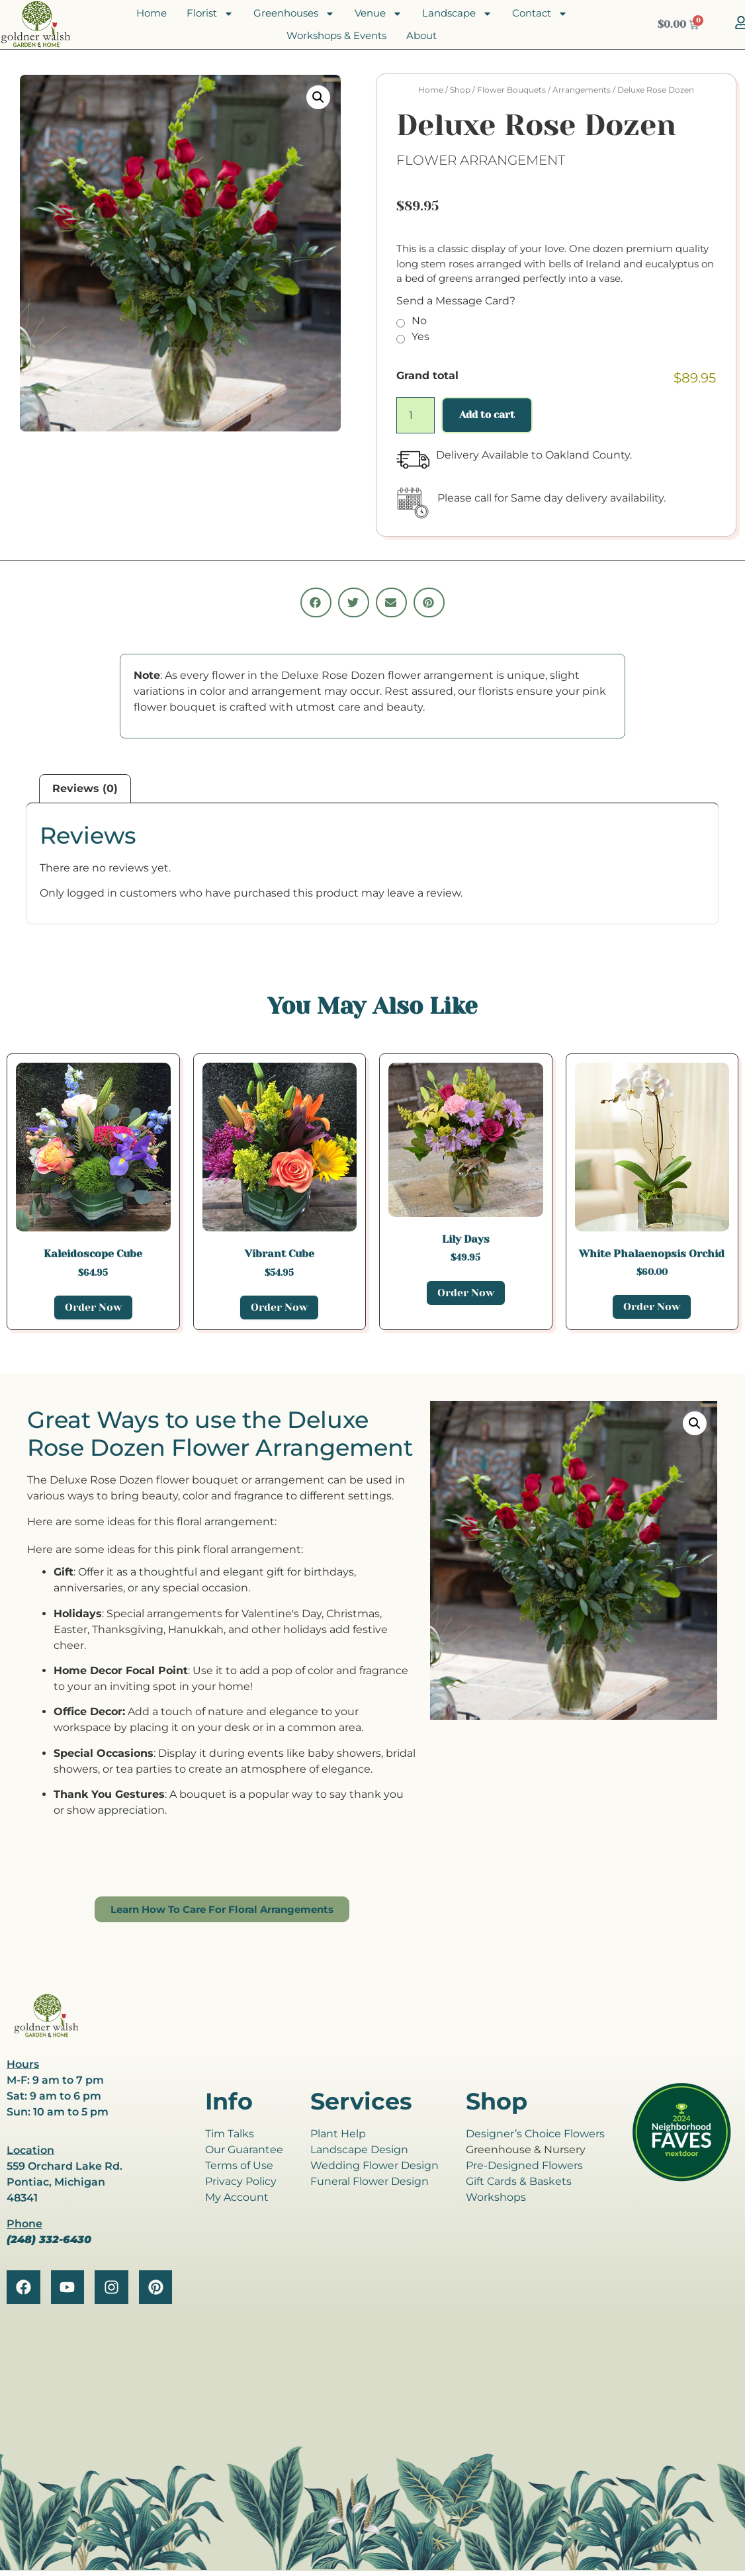  What do you see at coordinates (239, 2165) in the screenshot?
I see `Terms of Use` at bounding box center [239, 2165].